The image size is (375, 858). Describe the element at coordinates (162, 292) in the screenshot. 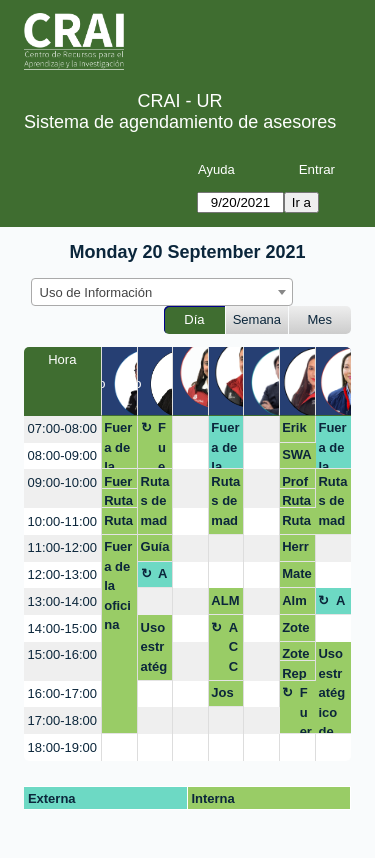

I see `[combobox]` at that location.